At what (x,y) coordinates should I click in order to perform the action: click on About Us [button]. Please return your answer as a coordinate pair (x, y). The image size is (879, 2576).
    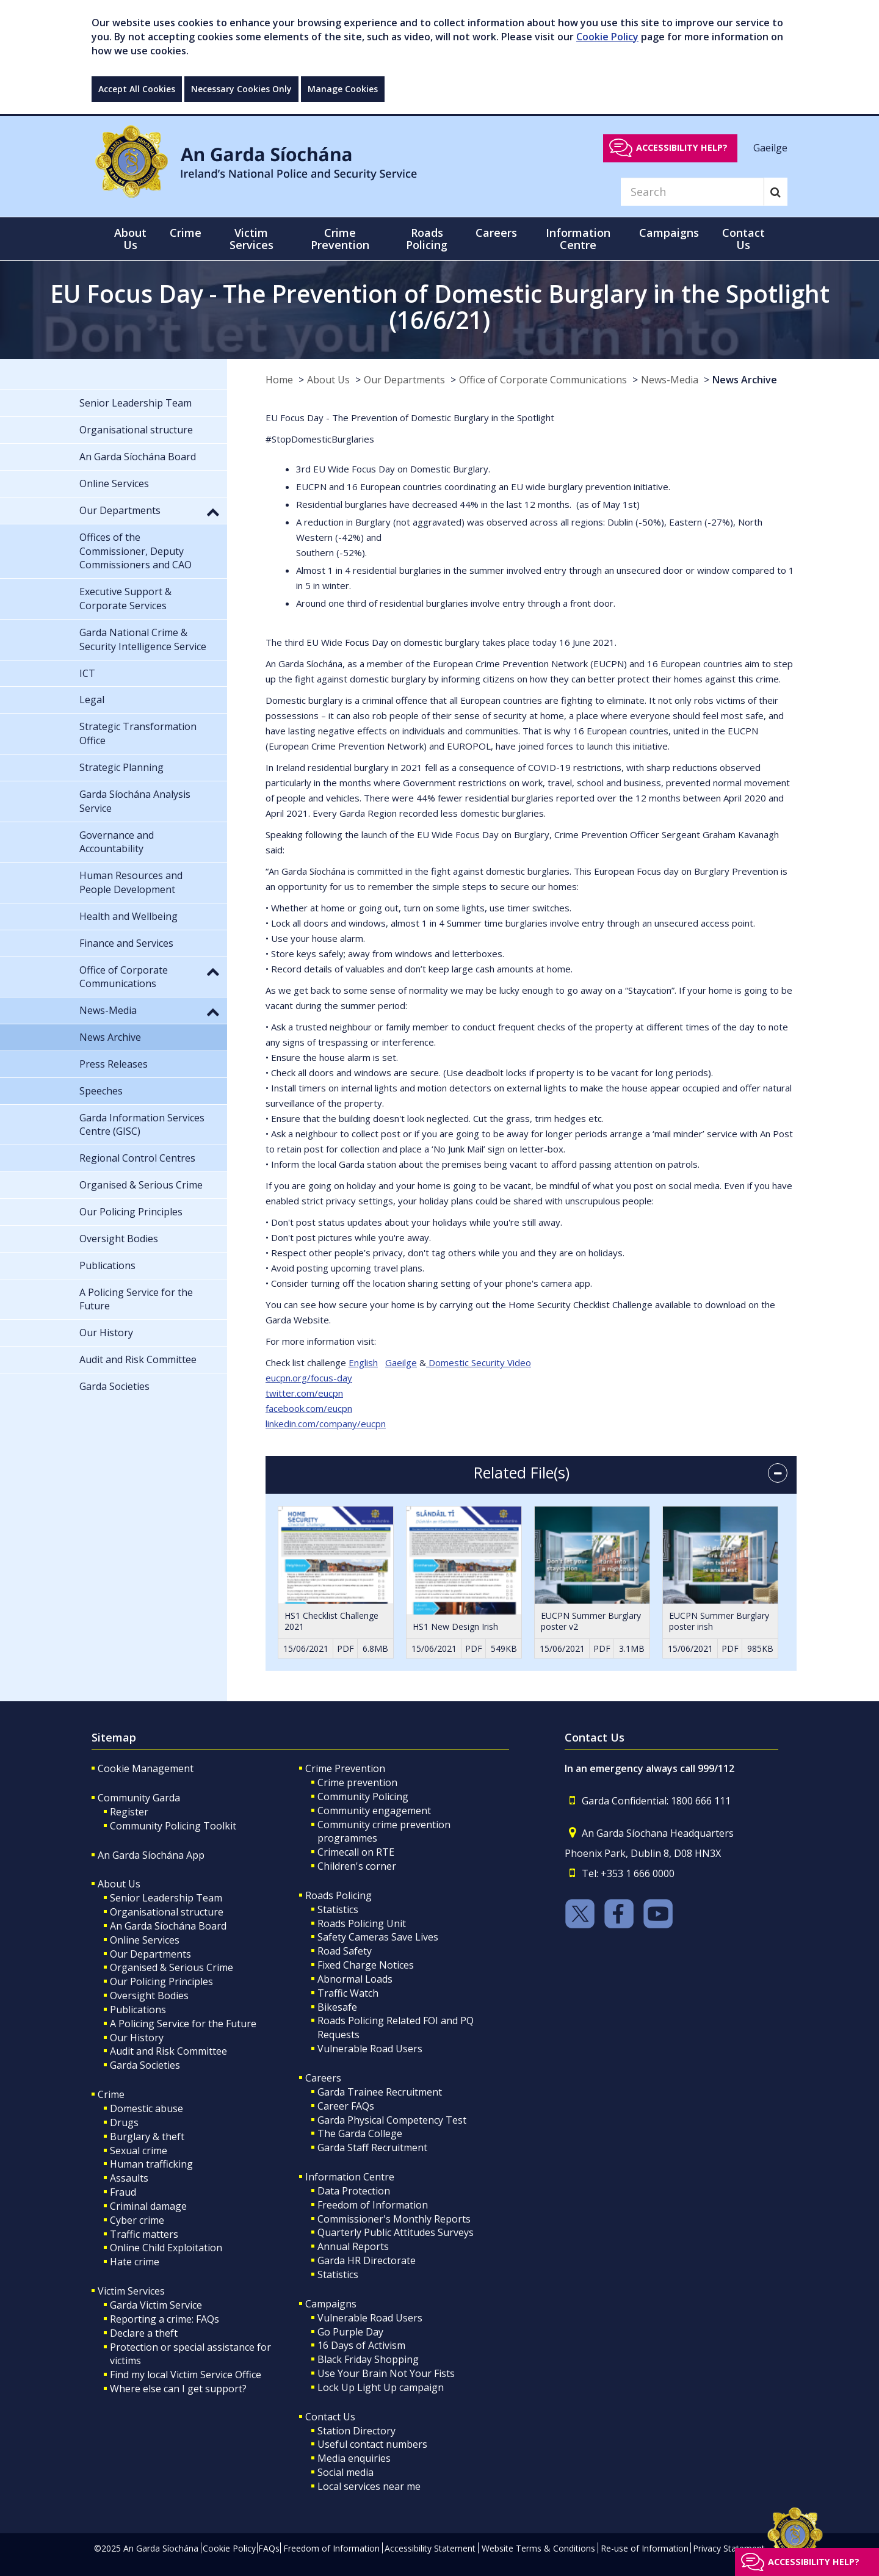
    Looking at the image, I should click on (130, 238).